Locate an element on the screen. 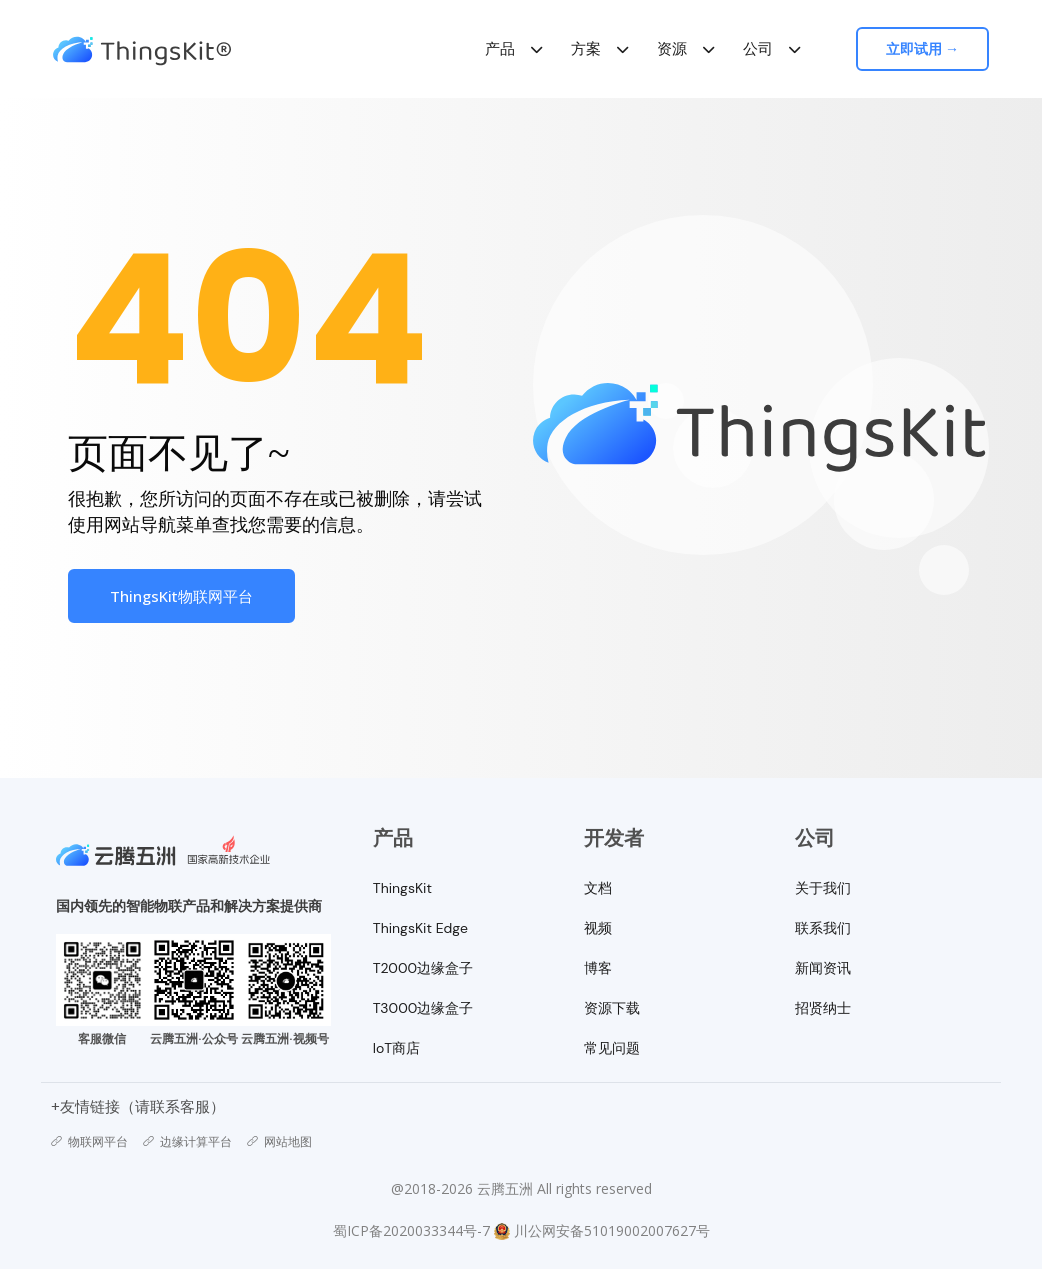  川公网安备51019002007627号 is located at coordinates (612, 1230).